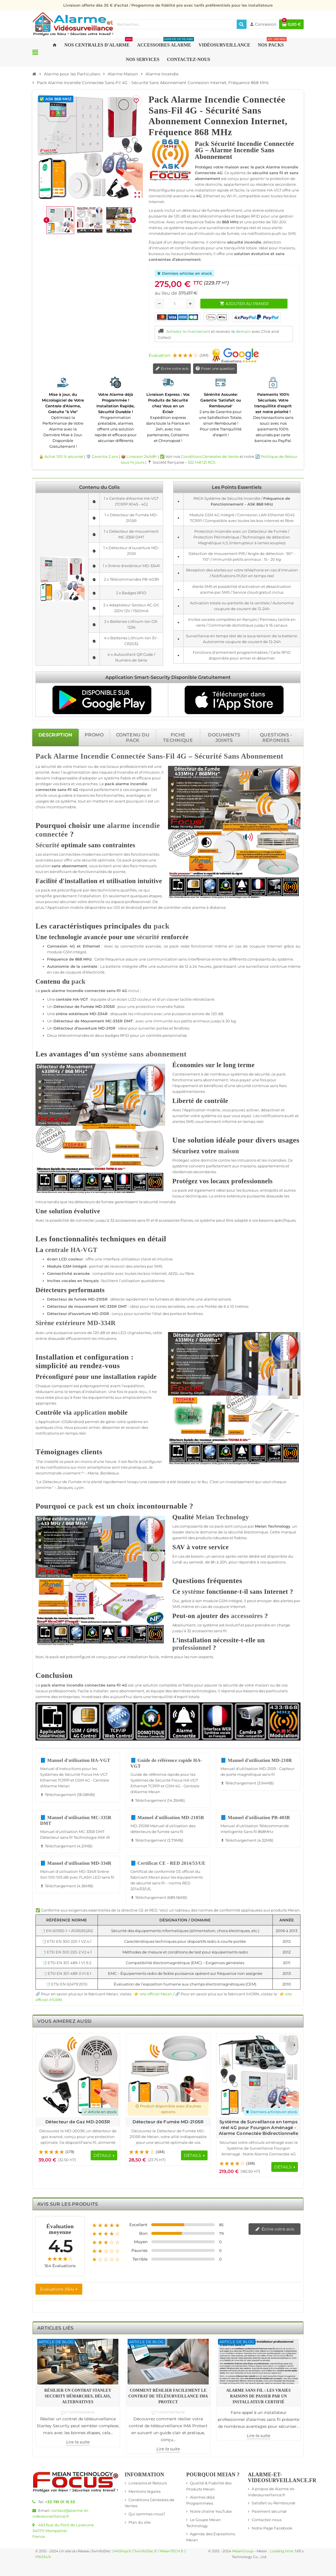 This screenshot has height=2576, width=336. What do you see at coordinates (124, 1035) in the screenshot?
I see `RFID` at bounding box center [124, 1035].